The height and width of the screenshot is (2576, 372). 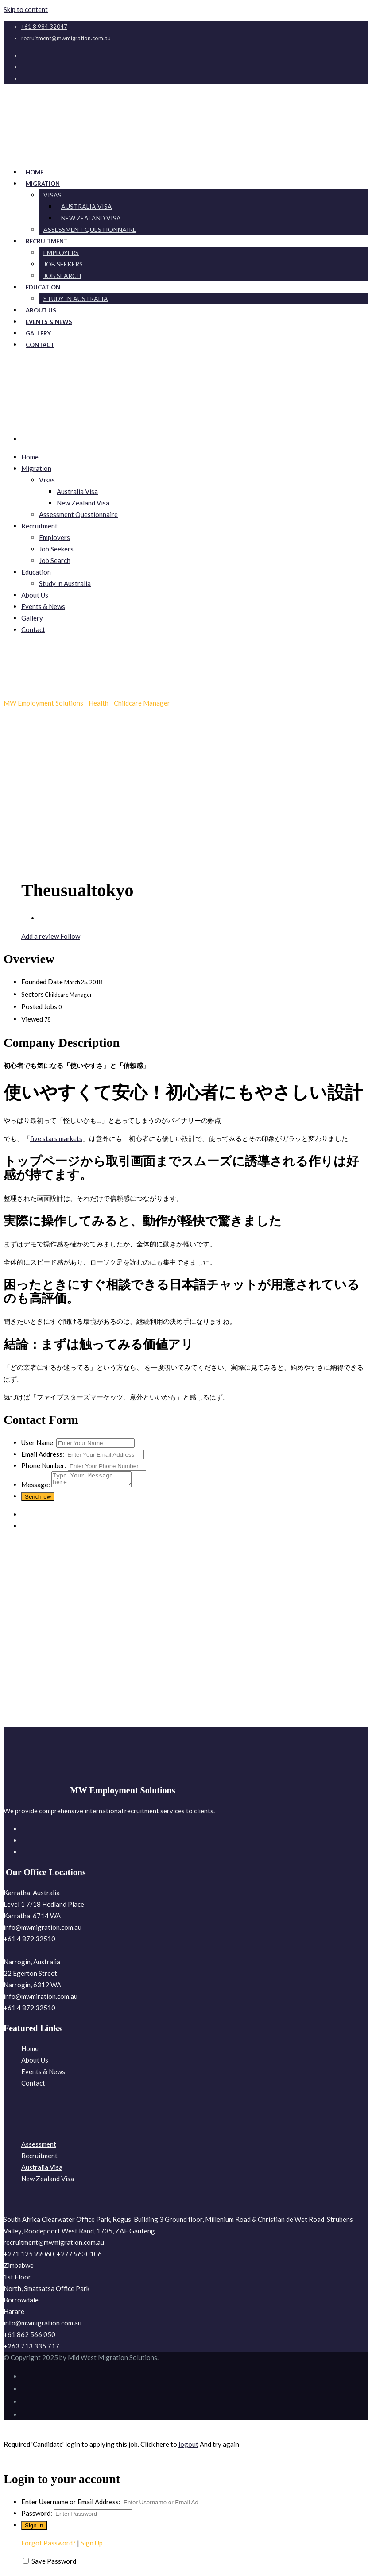 What do you see at coordinates (35, 1487) in the screenshot?
I see `Message:` at bounding box center [35, 1487].